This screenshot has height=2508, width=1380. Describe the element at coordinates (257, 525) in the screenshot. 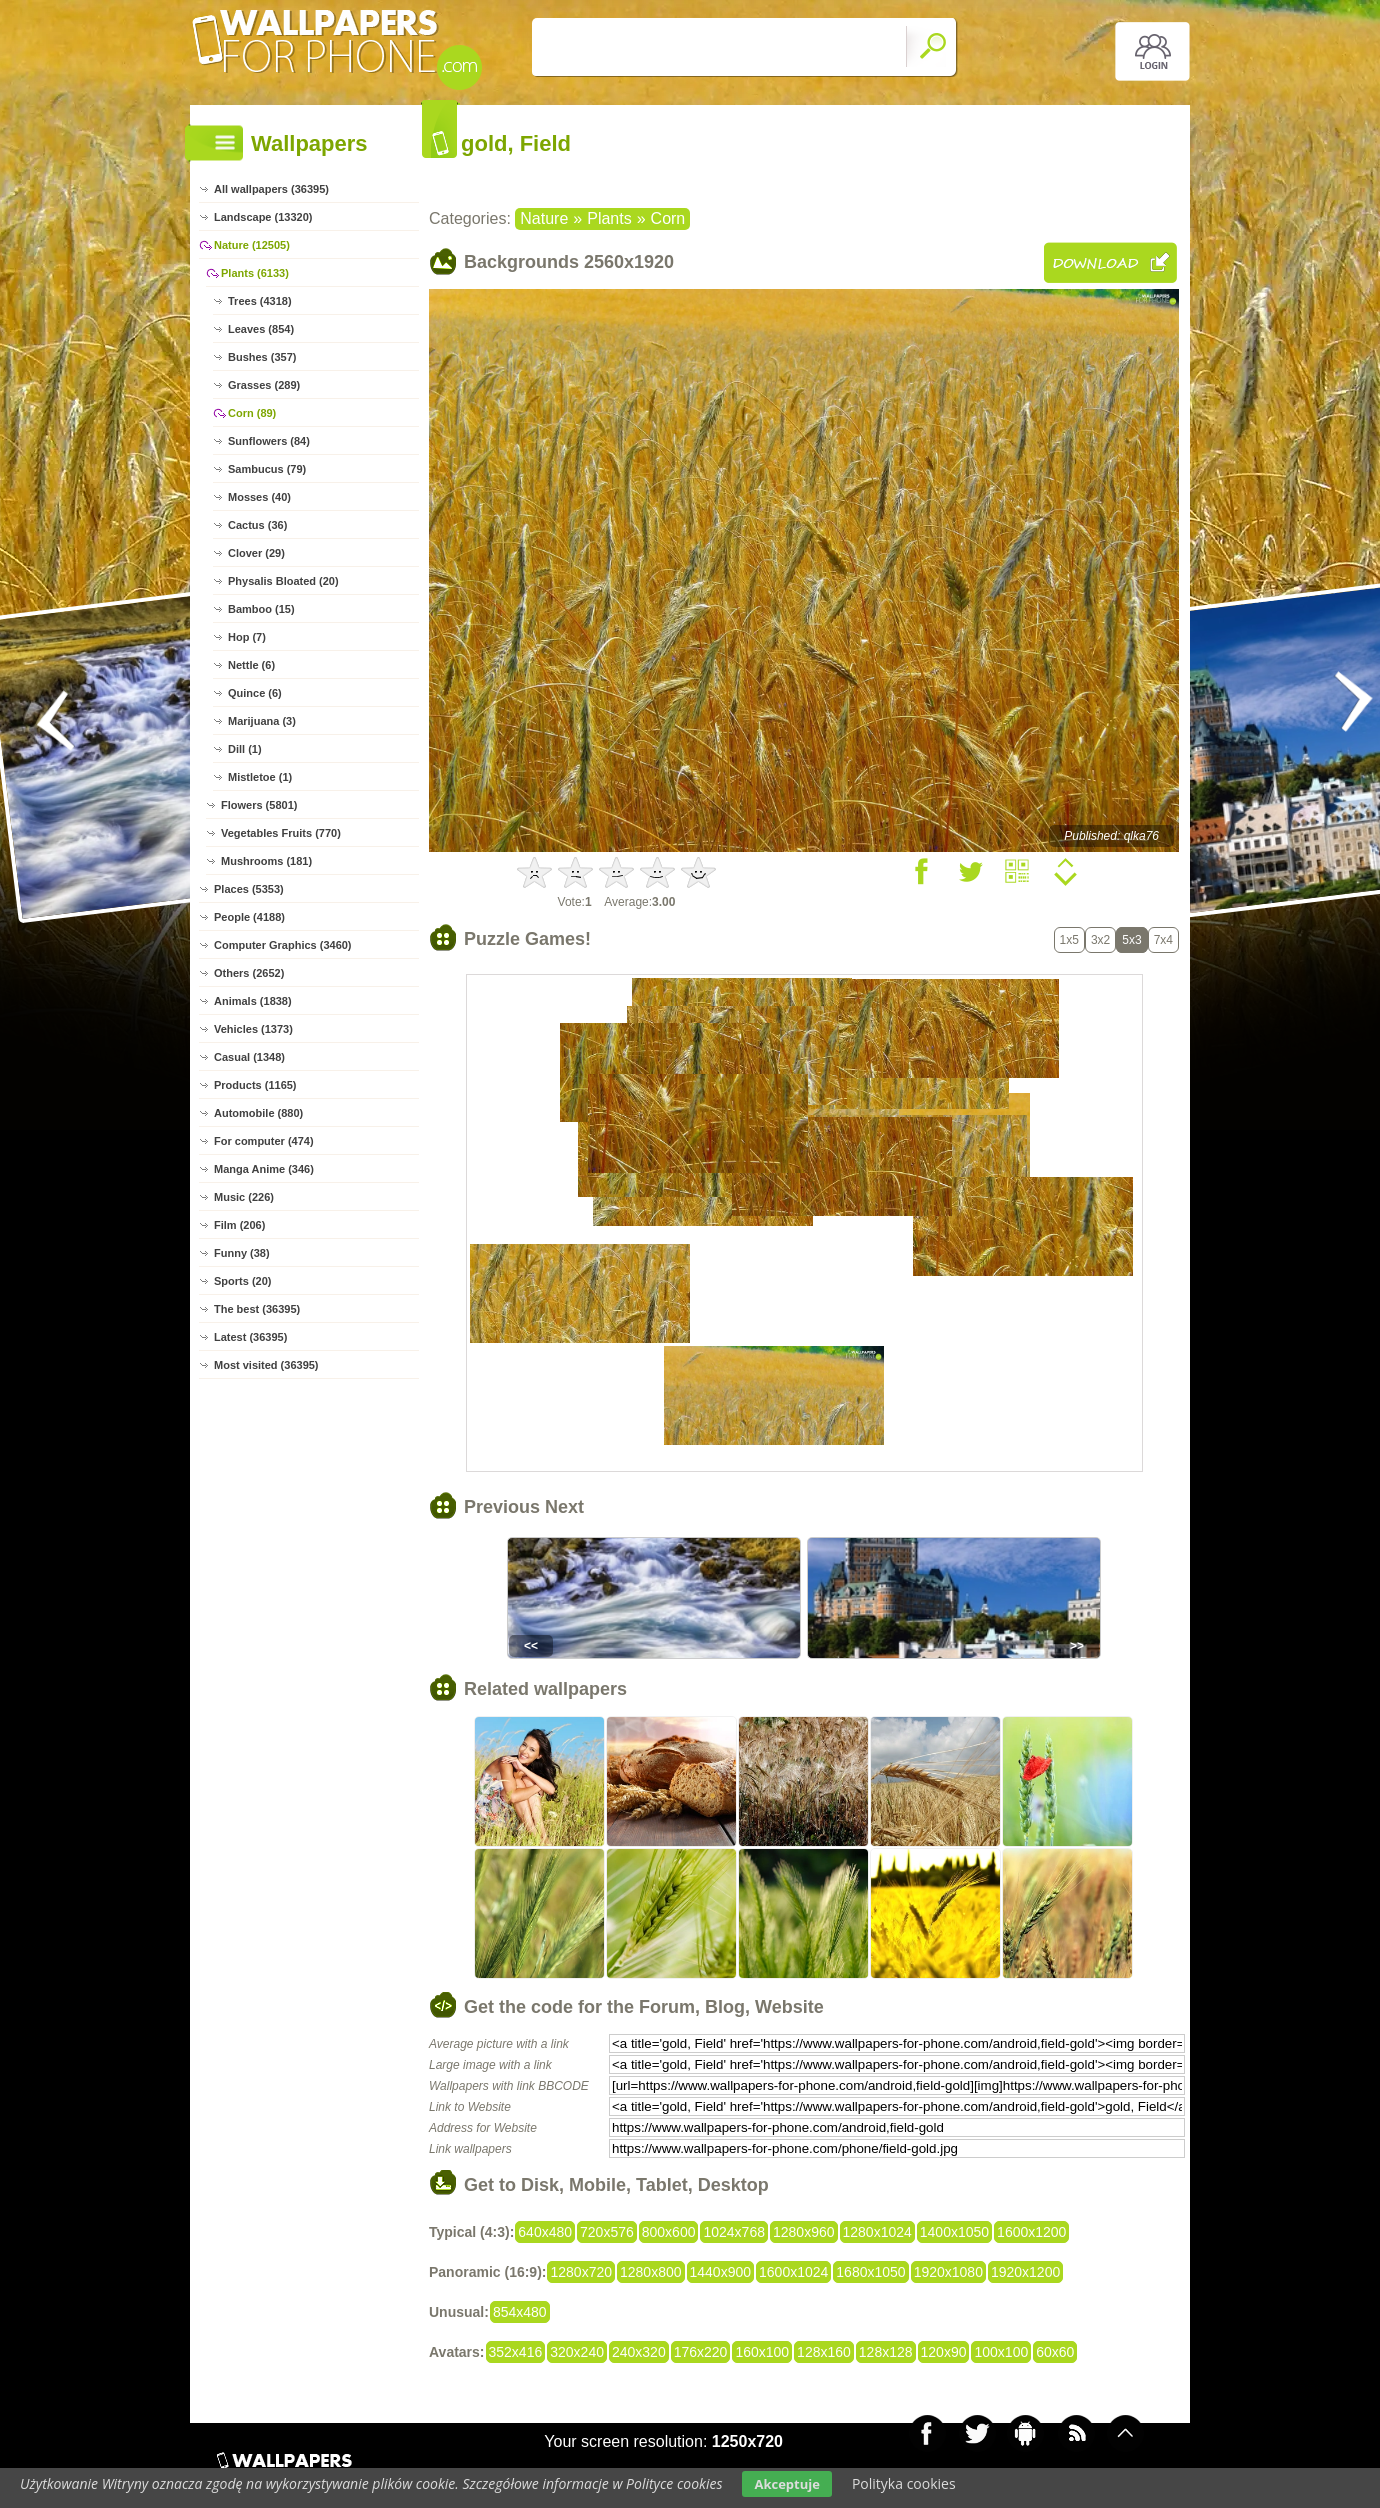

I see `Cactus (36)` at that location.